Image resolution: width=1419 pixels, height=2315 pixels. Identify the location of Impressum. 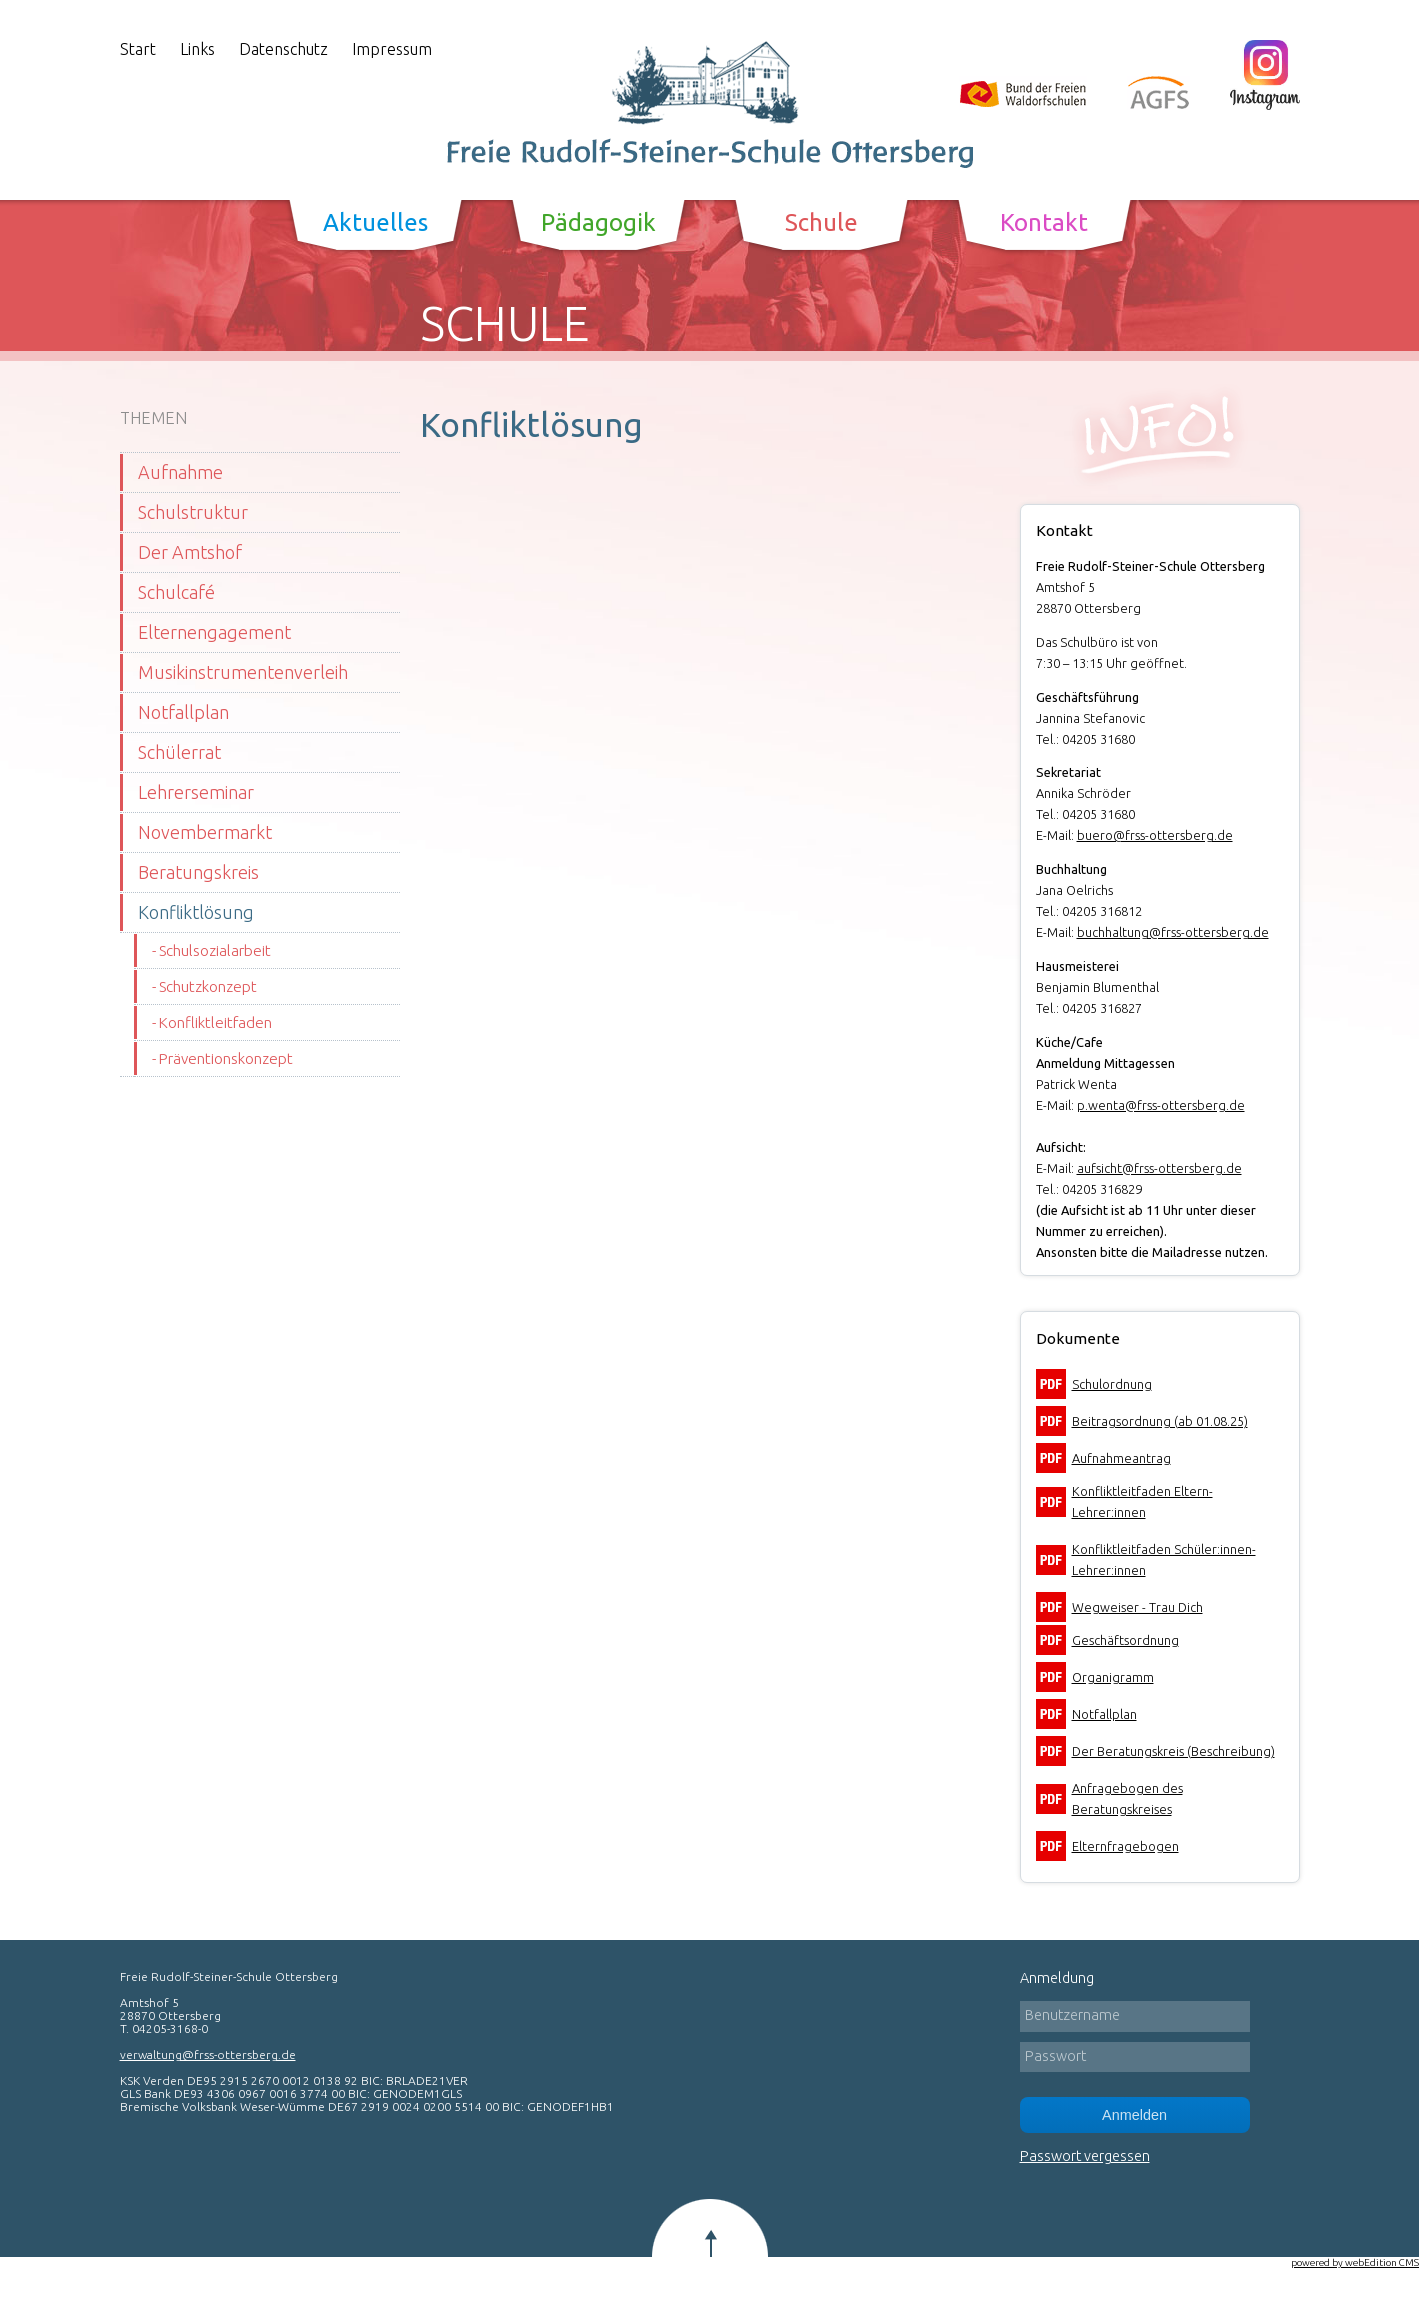
(392, 49).